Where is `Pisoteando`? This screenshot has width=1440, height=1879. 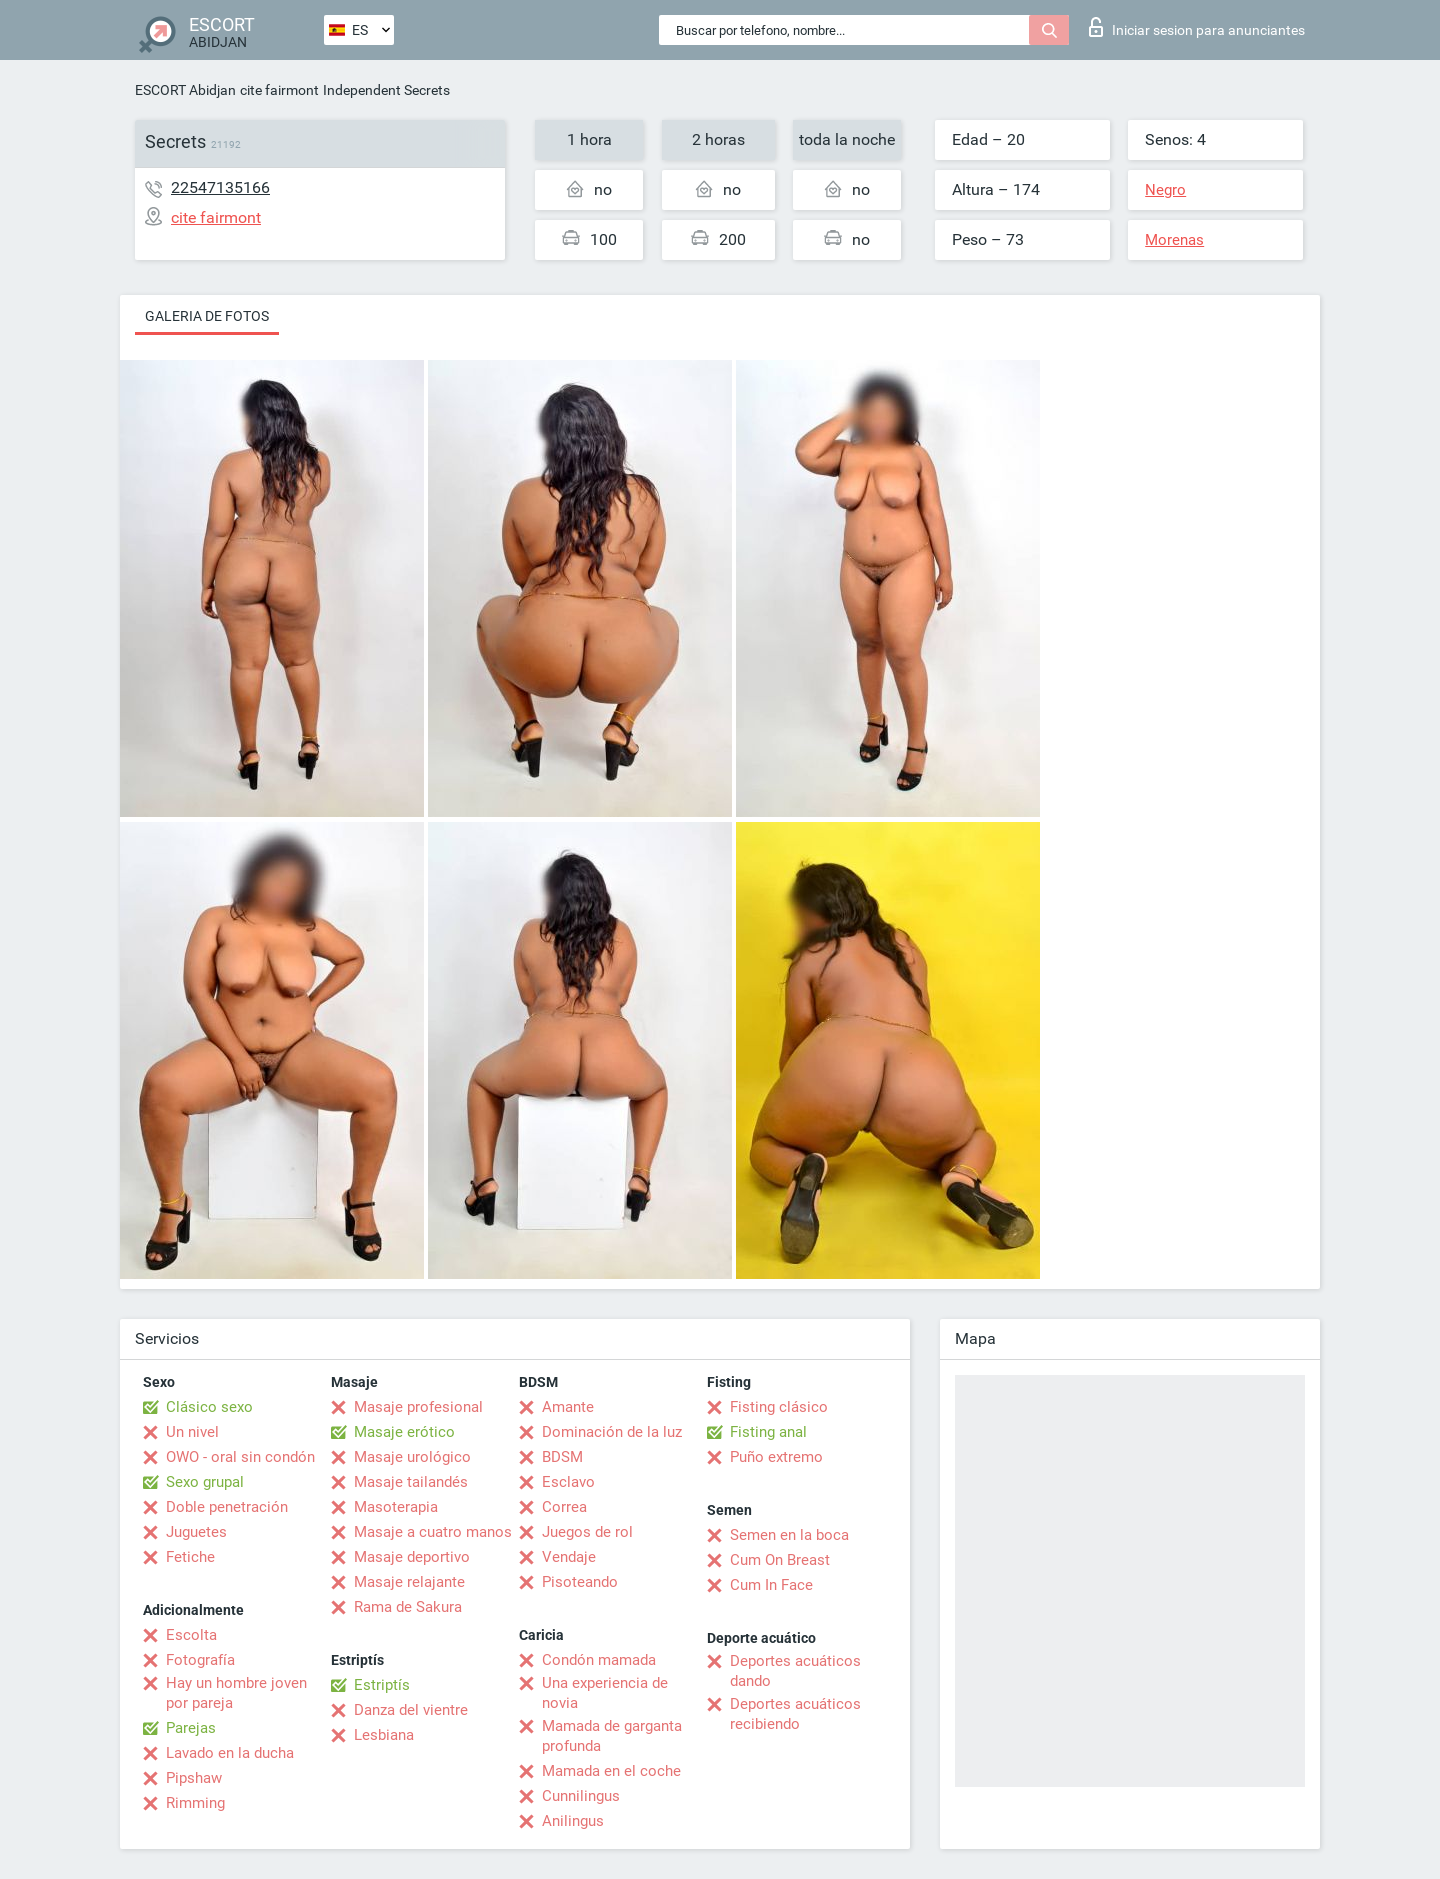 Pisoteando is located at coordinates (580, 1582).